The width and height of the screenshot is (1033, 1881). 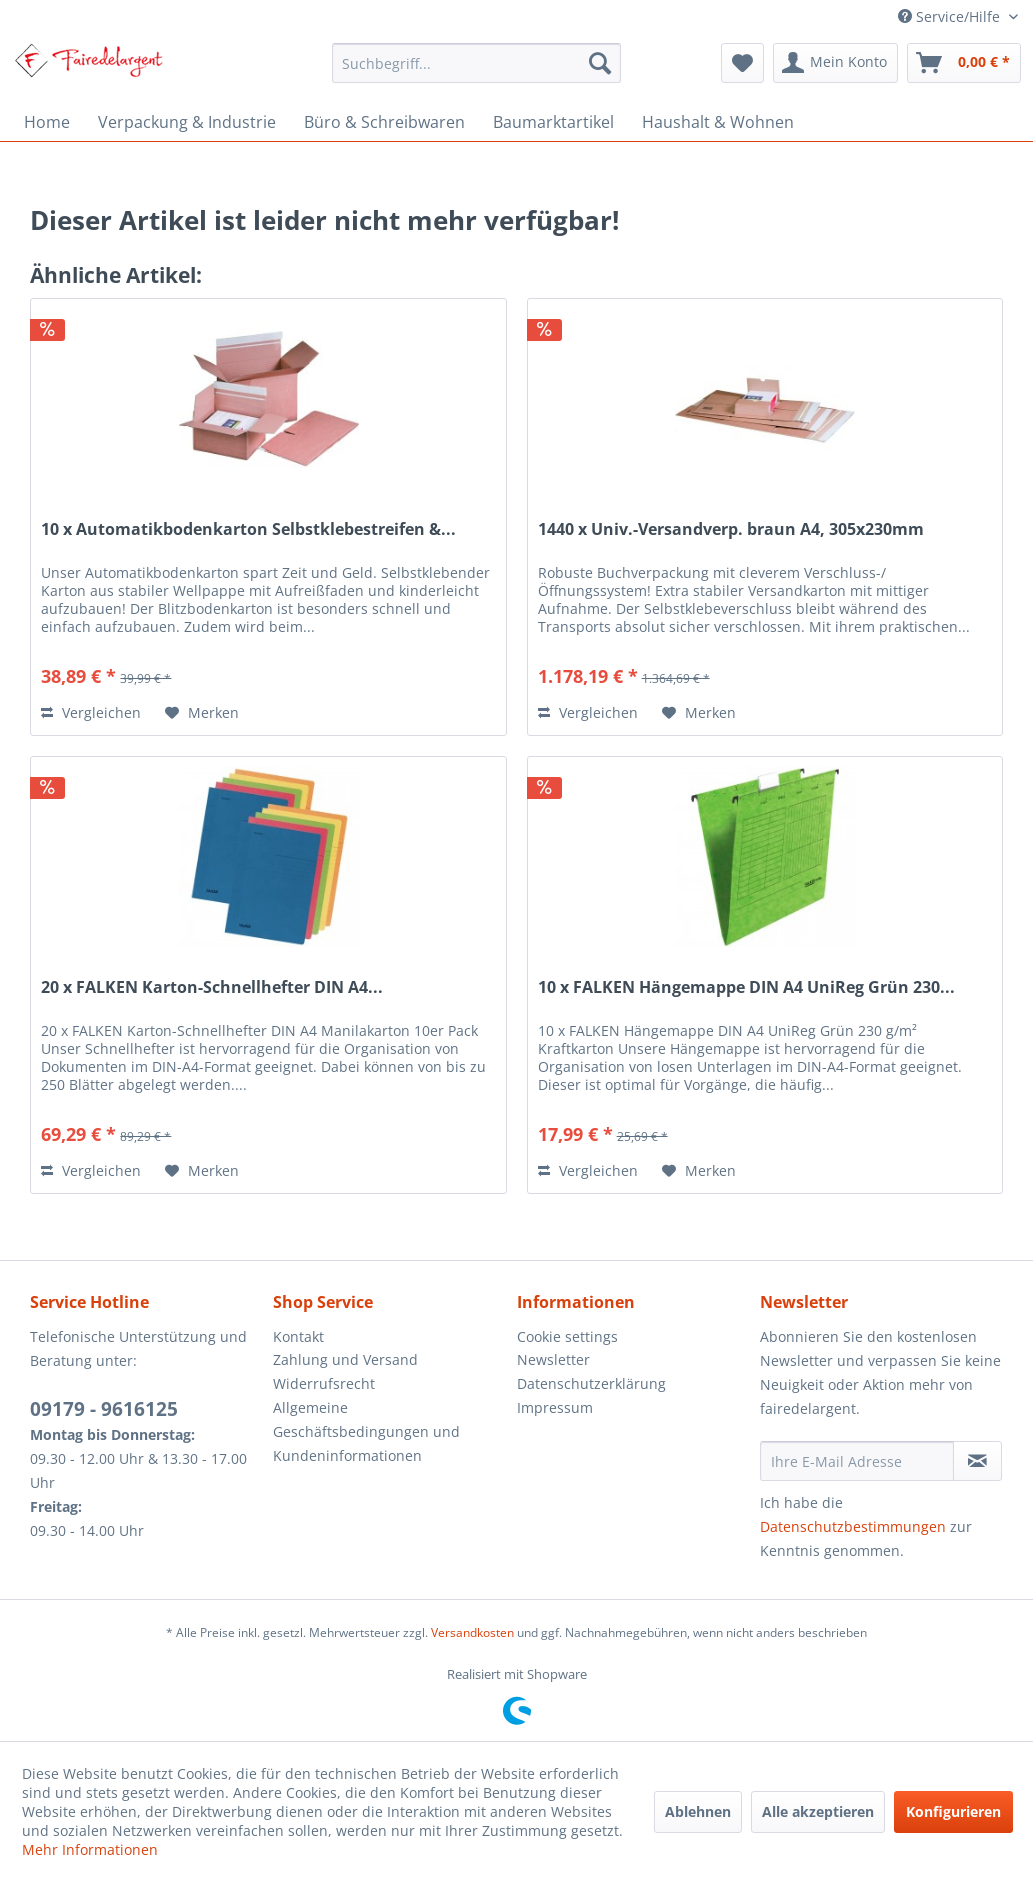 I want to click on Zahlung und Versand, so click(x=345, y=1359).